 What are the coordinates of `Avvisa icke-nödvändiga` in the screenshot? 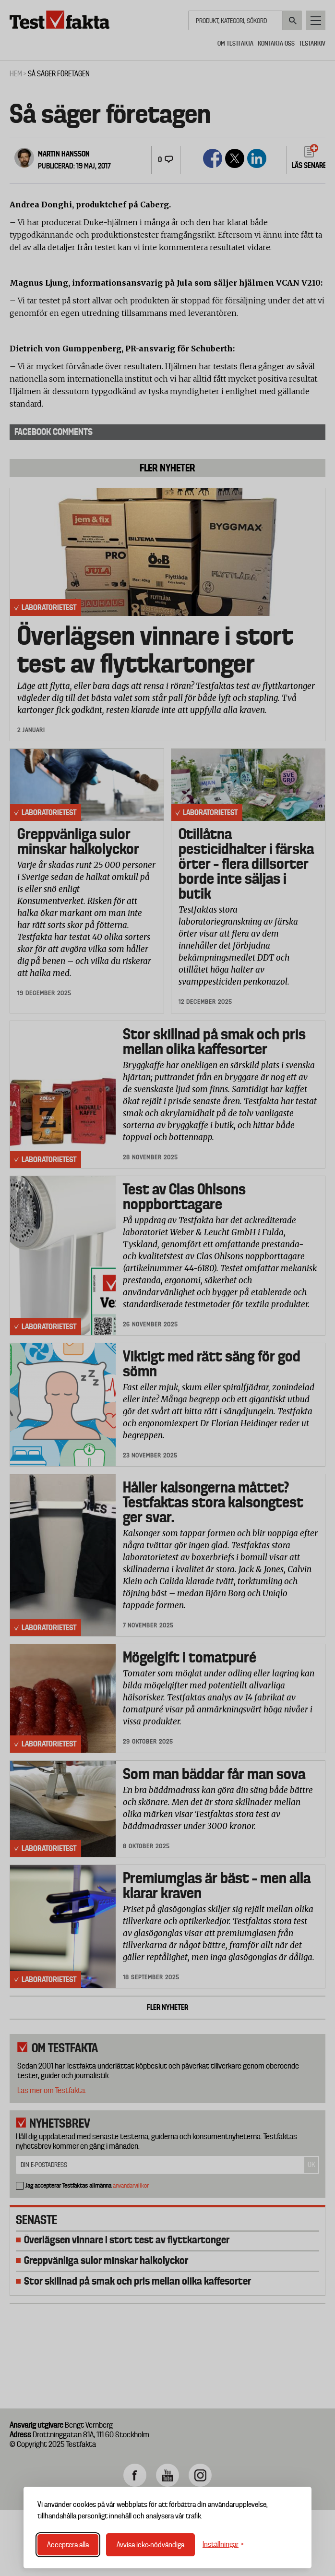 It's located at (150, 2544).